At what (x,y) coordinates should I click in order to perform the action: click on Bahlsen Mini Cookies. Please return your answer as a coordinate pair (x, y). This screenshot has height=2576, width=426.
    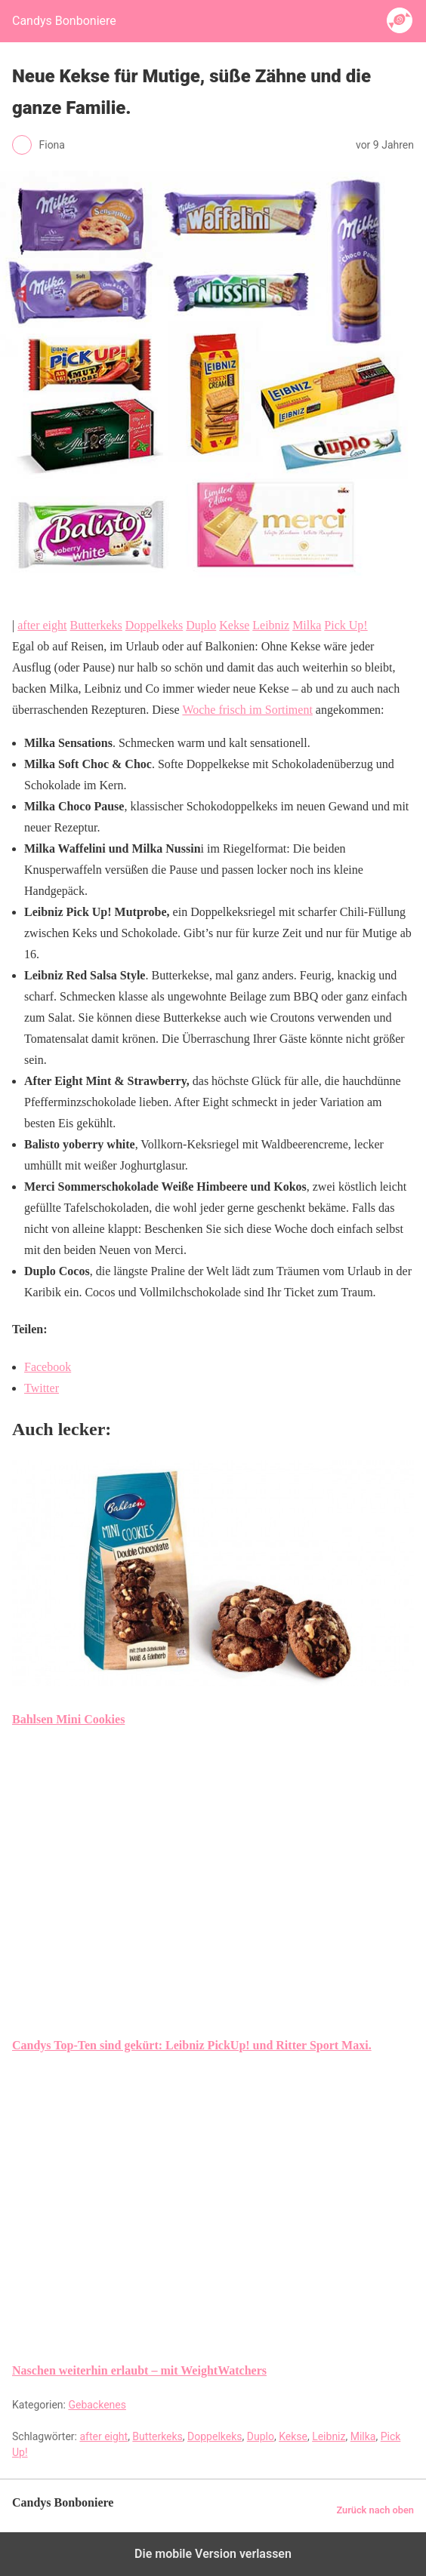
    Looking at the image, I should click on (68, 1719).